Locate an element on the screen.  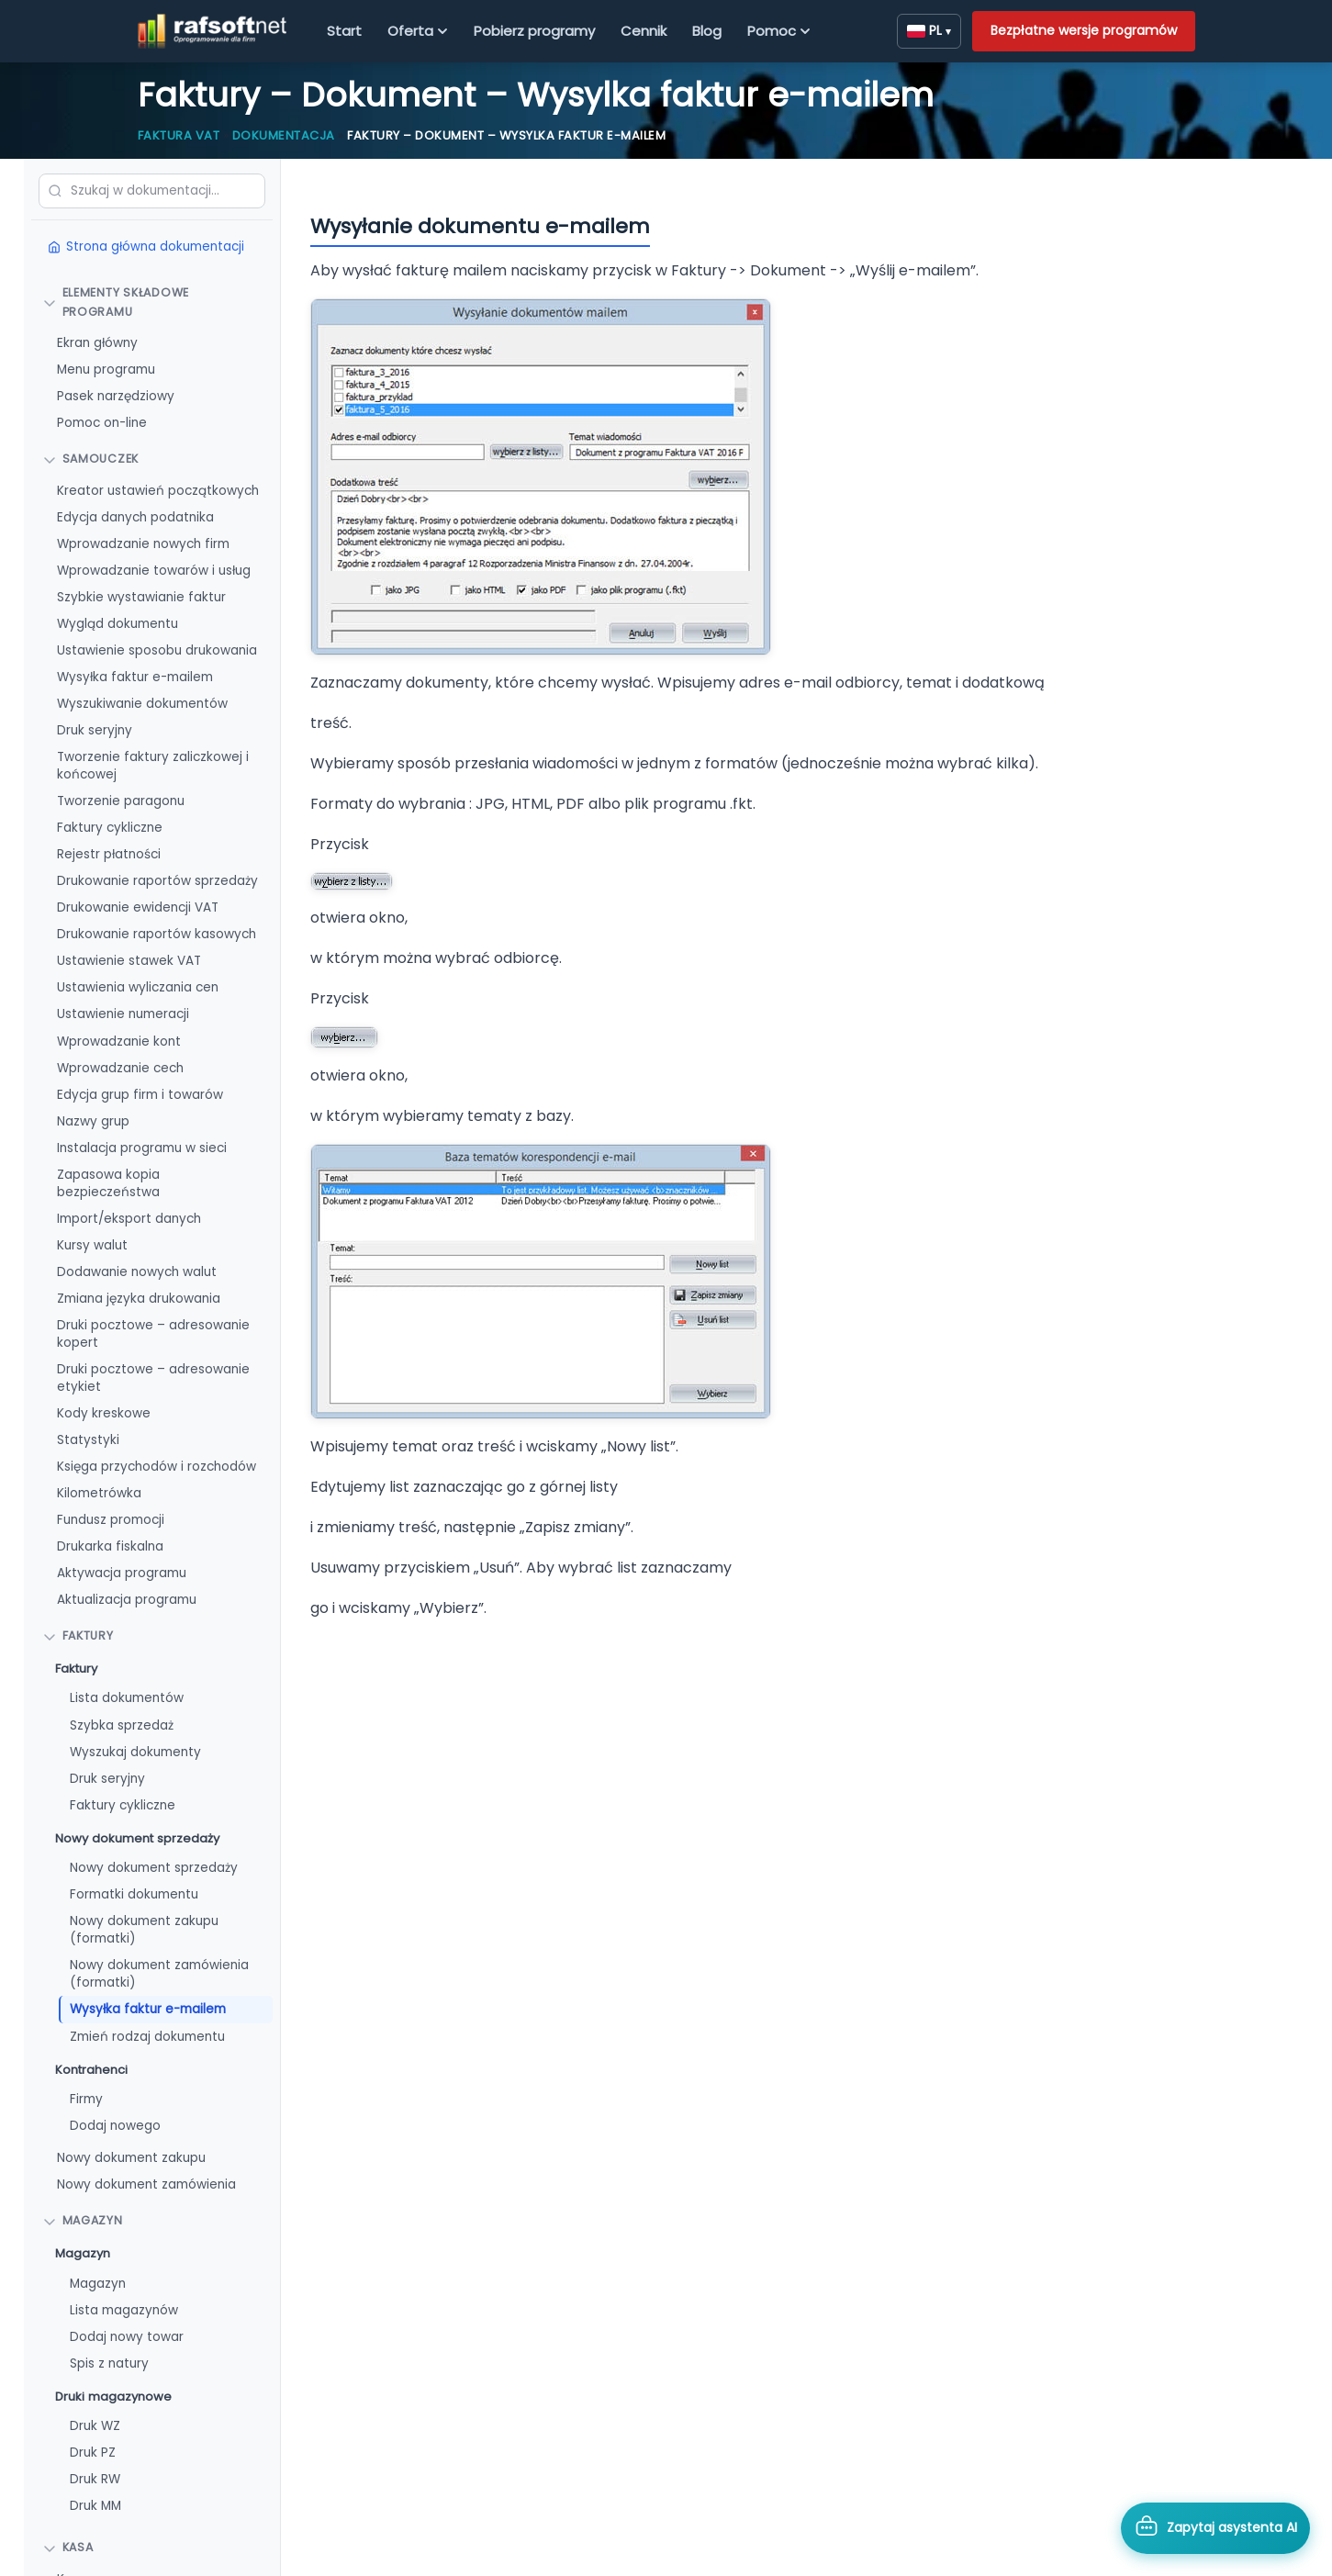
Druk PZ is located at coordinates (93, 2452).